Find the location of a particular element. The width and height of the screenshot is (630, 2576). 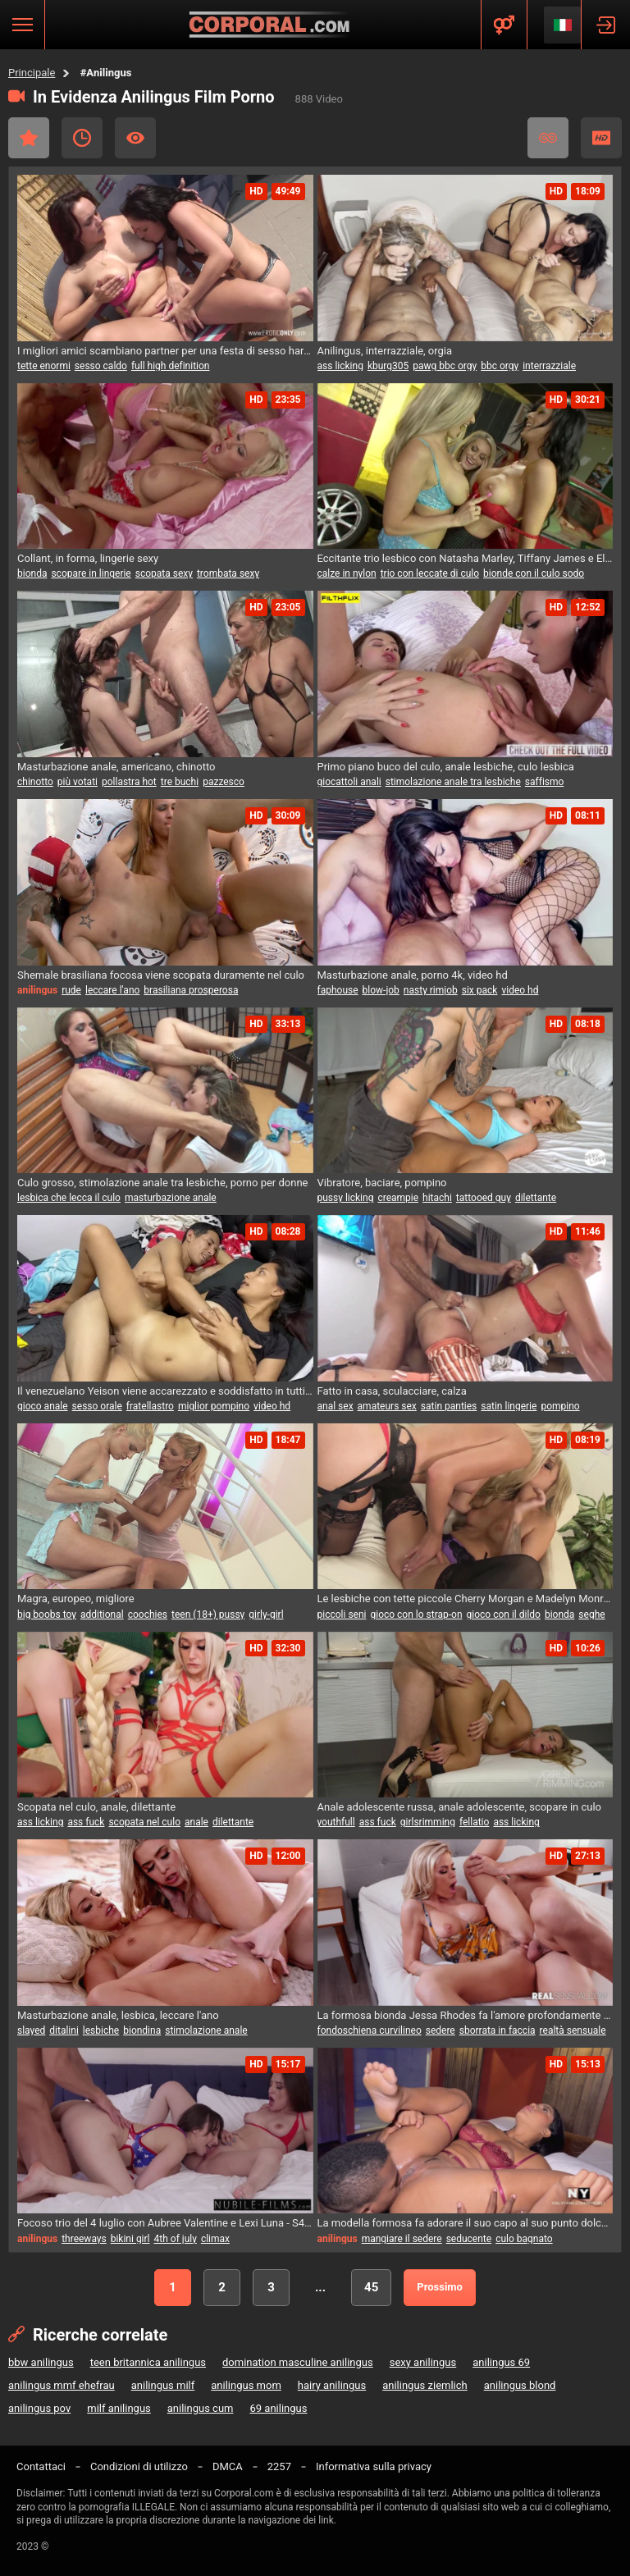

Collant, in forma, lingerie sexy is located at coordinates (87, 558).